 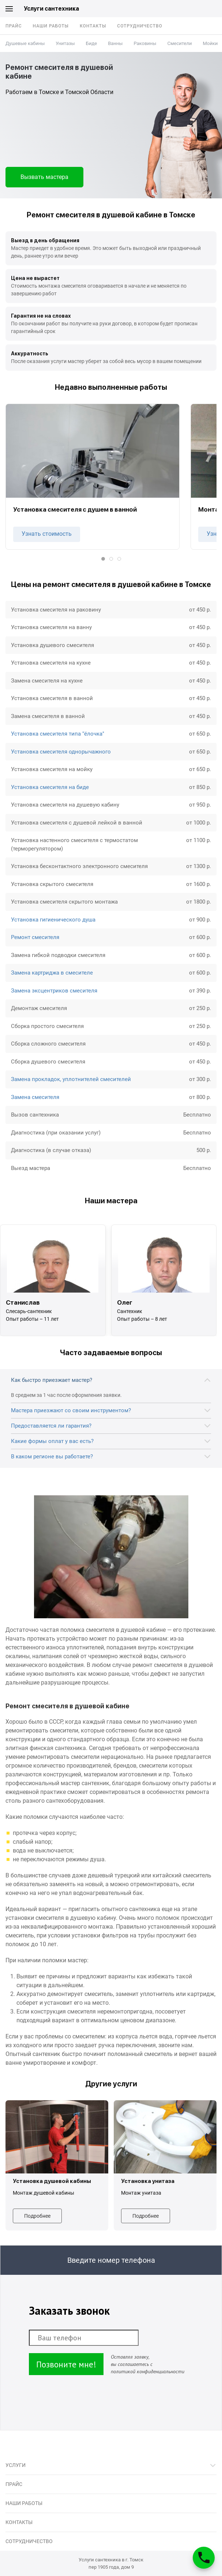 I want to click on Установка гигиенического душа, so click(x=53, y=919).